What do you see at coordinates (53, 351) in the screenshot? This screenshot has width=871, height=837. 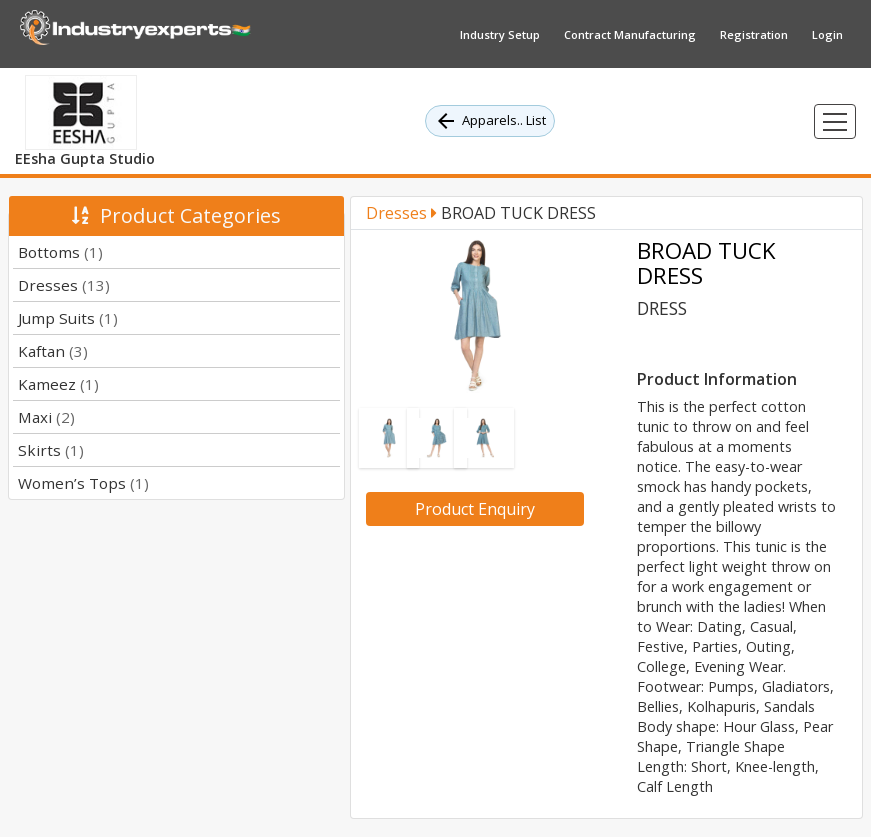 I see `Kaftan` at bounding box center [53, 351].